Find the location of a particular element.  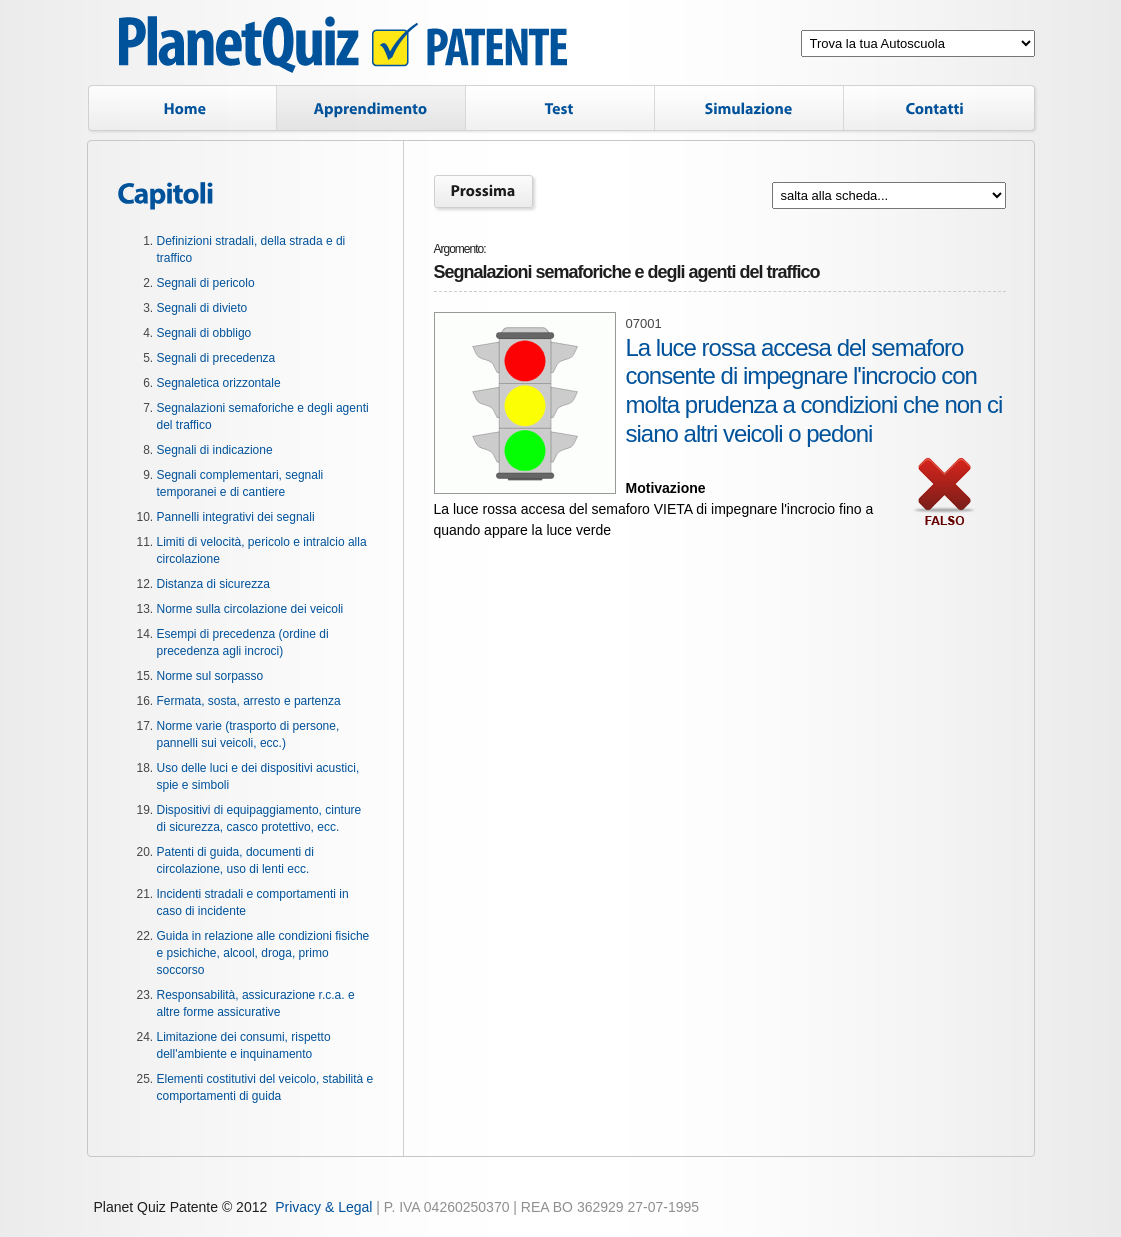

Norme sulla circolazione dei veicoli is located at coordinates (250, 609).